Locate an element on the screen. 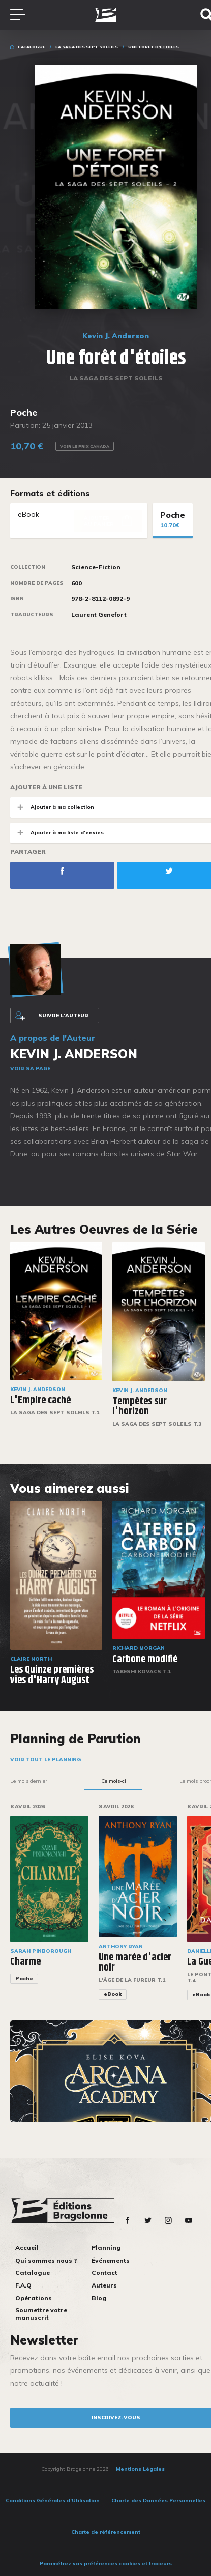  Voir le prix Canada is located at coordinates (84, 446).